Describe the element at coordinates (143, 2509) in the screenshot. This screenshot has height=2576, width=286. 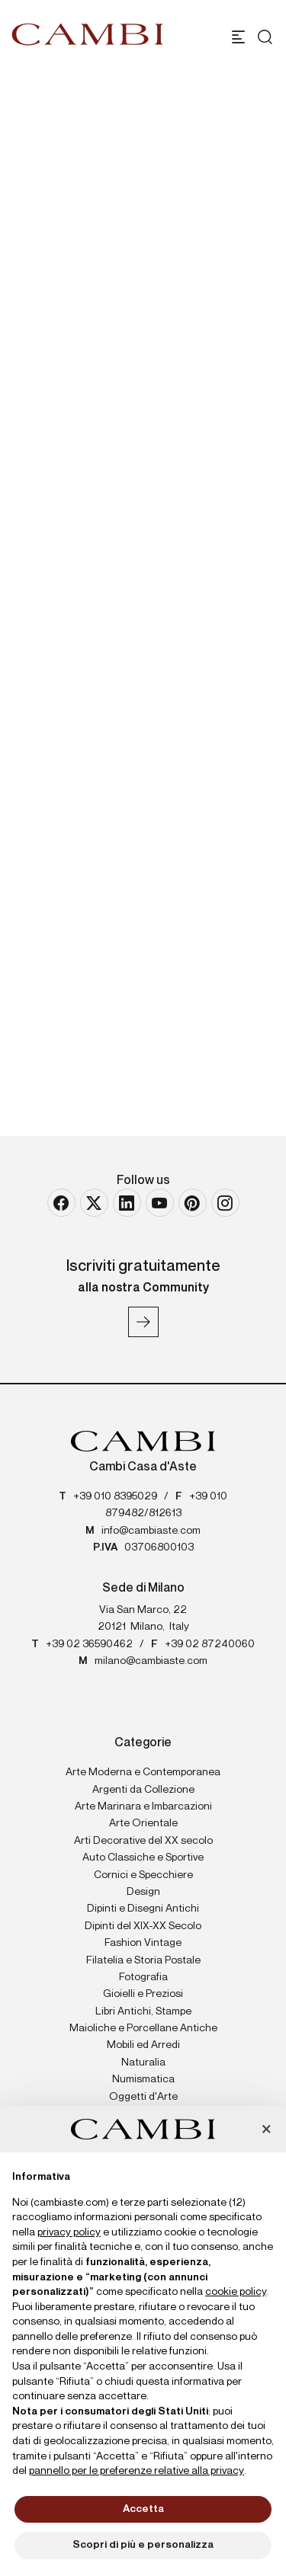
I see `Accetta [button]` at that location.